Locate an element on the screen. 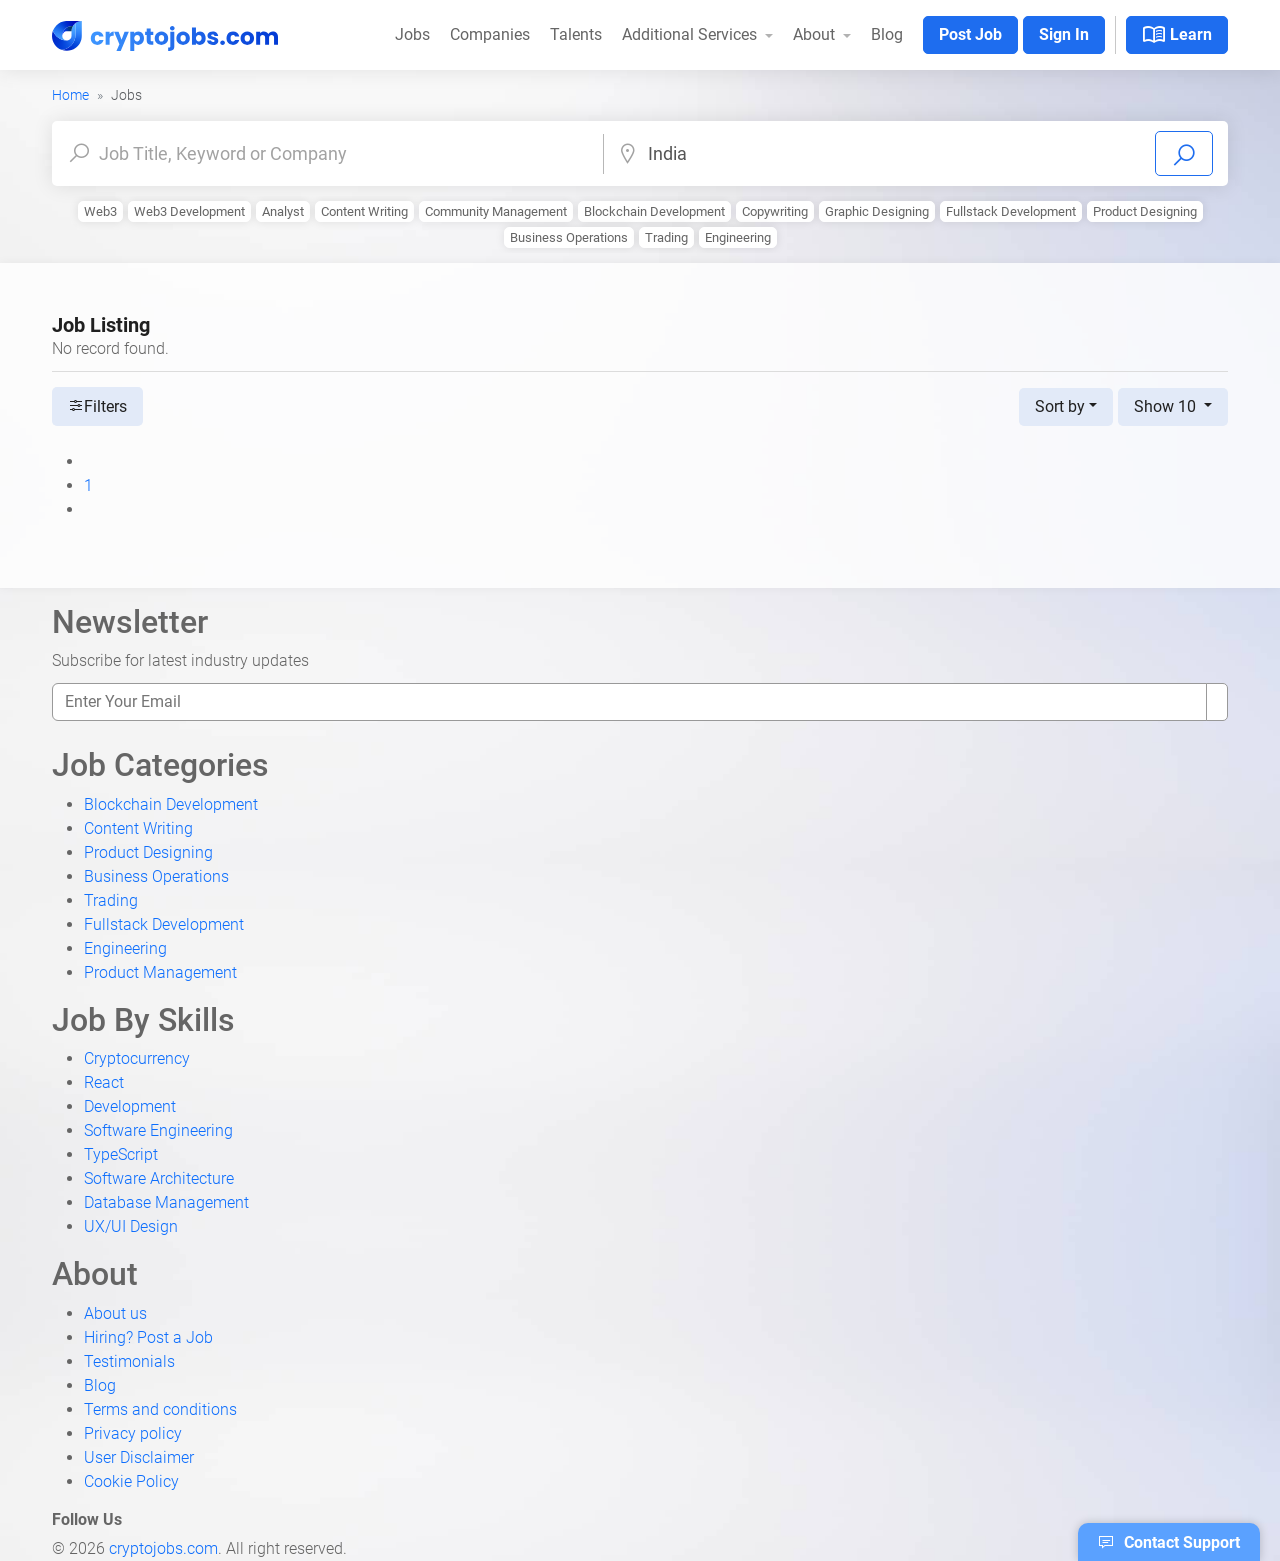 The height and width of the screenshot is (1561, 1280). Blog is located at coordinates (887, 34).